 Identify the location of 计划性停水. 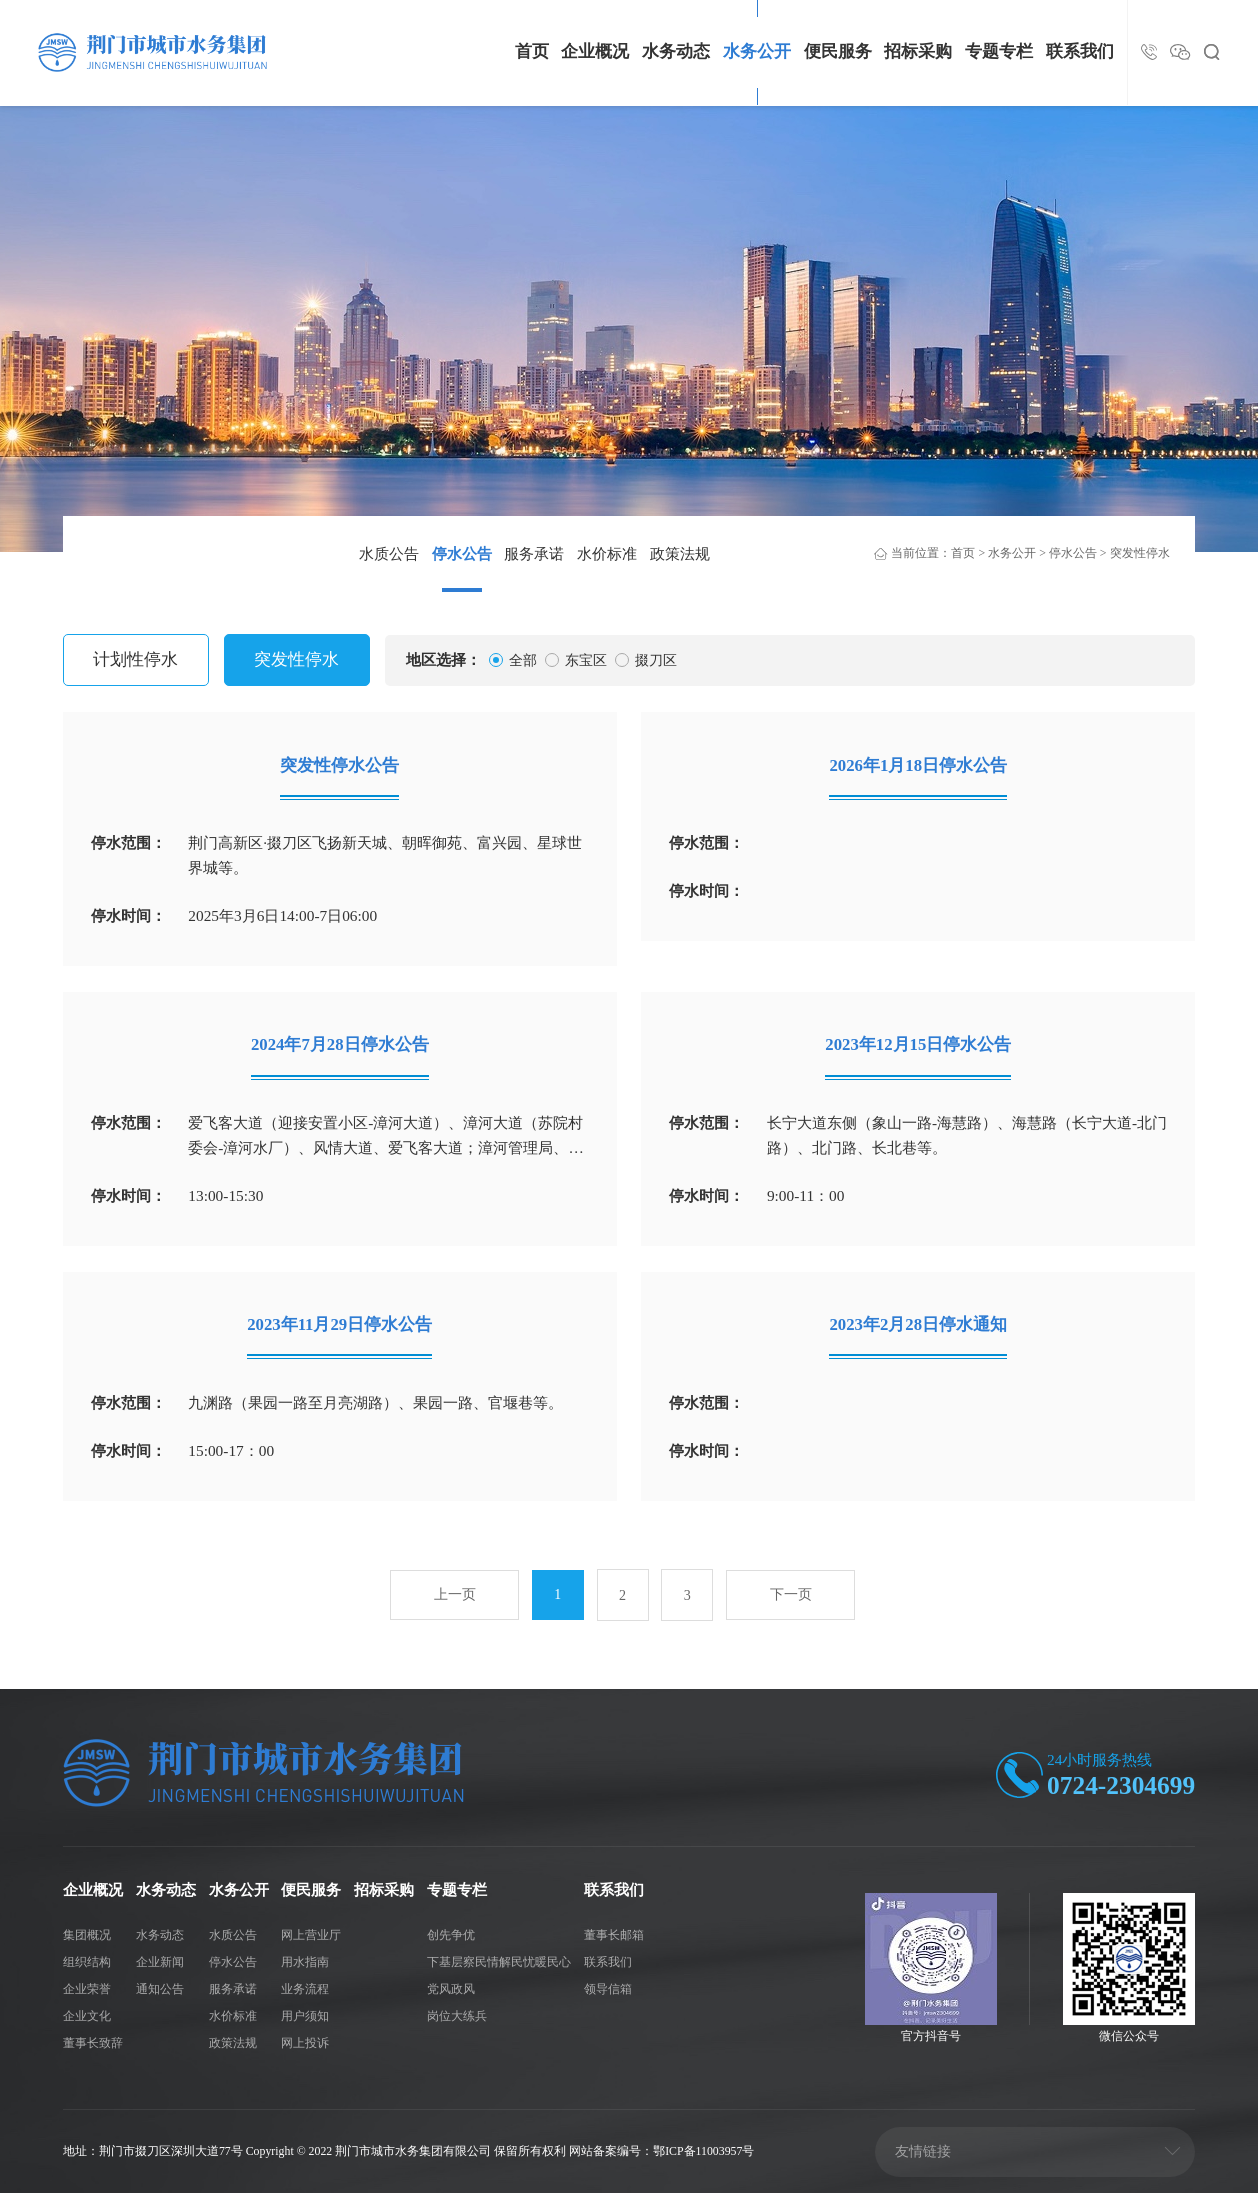
(135, 659).